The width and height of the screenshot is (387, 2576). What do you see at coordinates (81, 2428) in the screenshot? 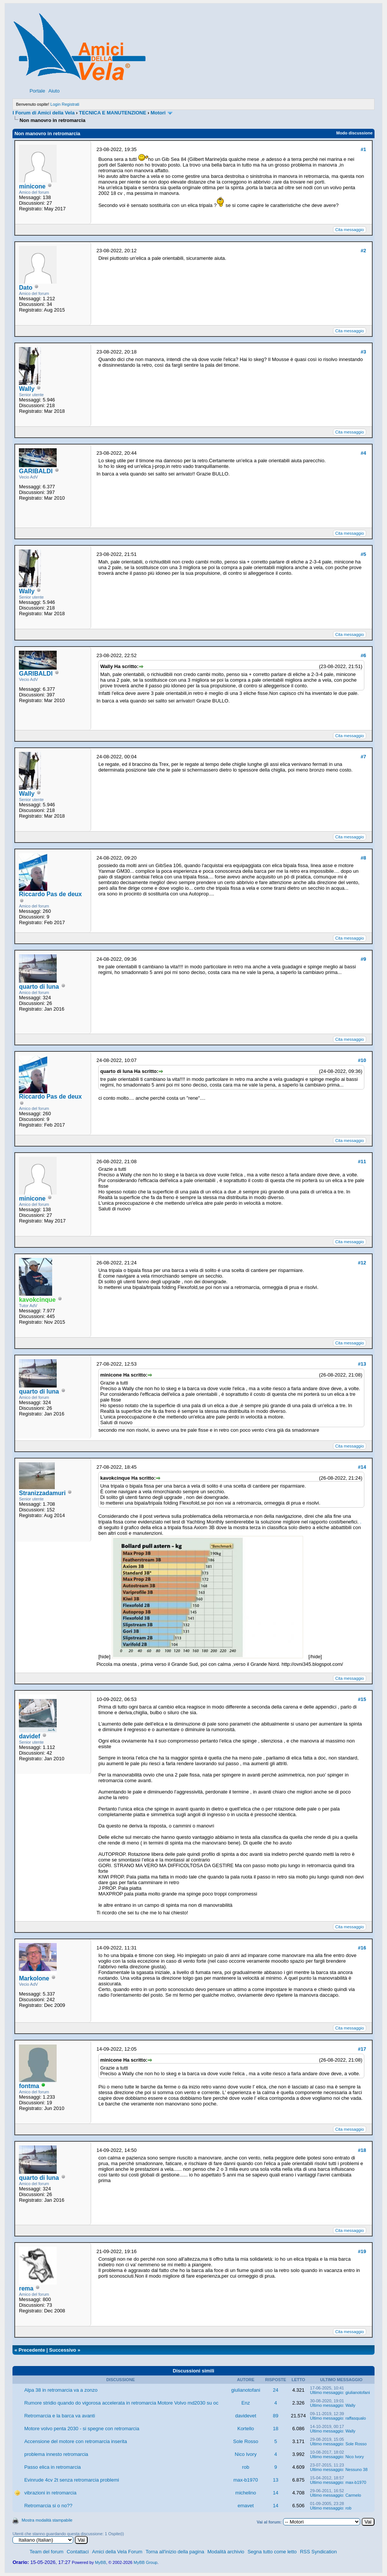
I see `Motore volvo penta 2030 - si spegne con retromarcia` at bounding box center [81, 2428].